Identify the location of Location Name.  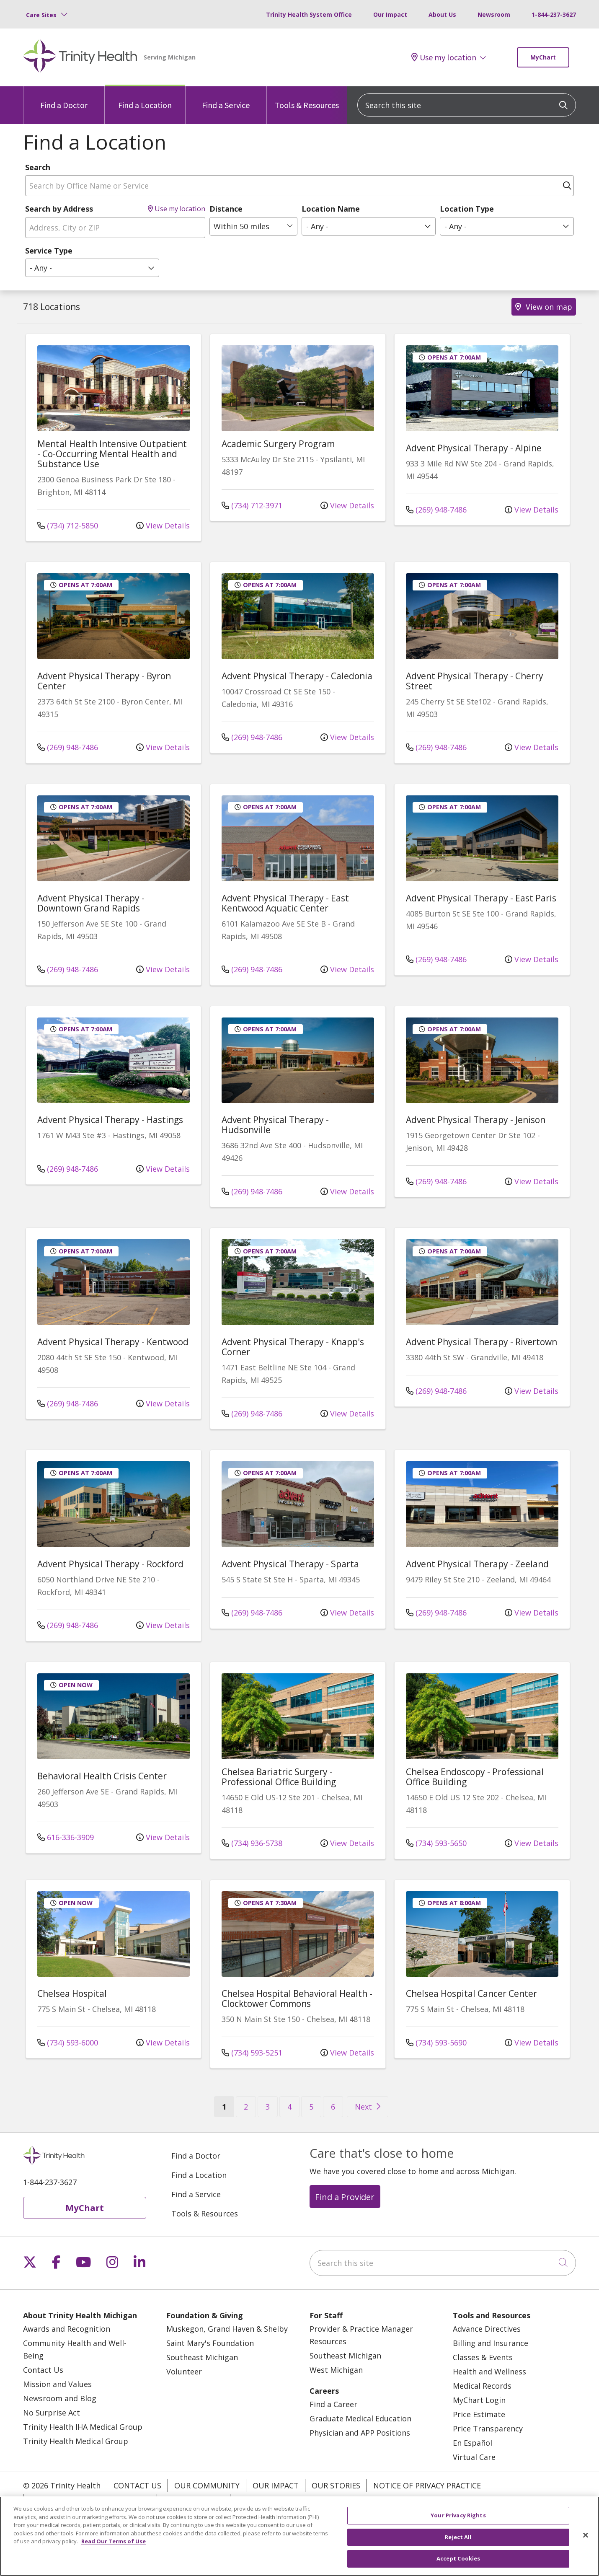
(331, 209).